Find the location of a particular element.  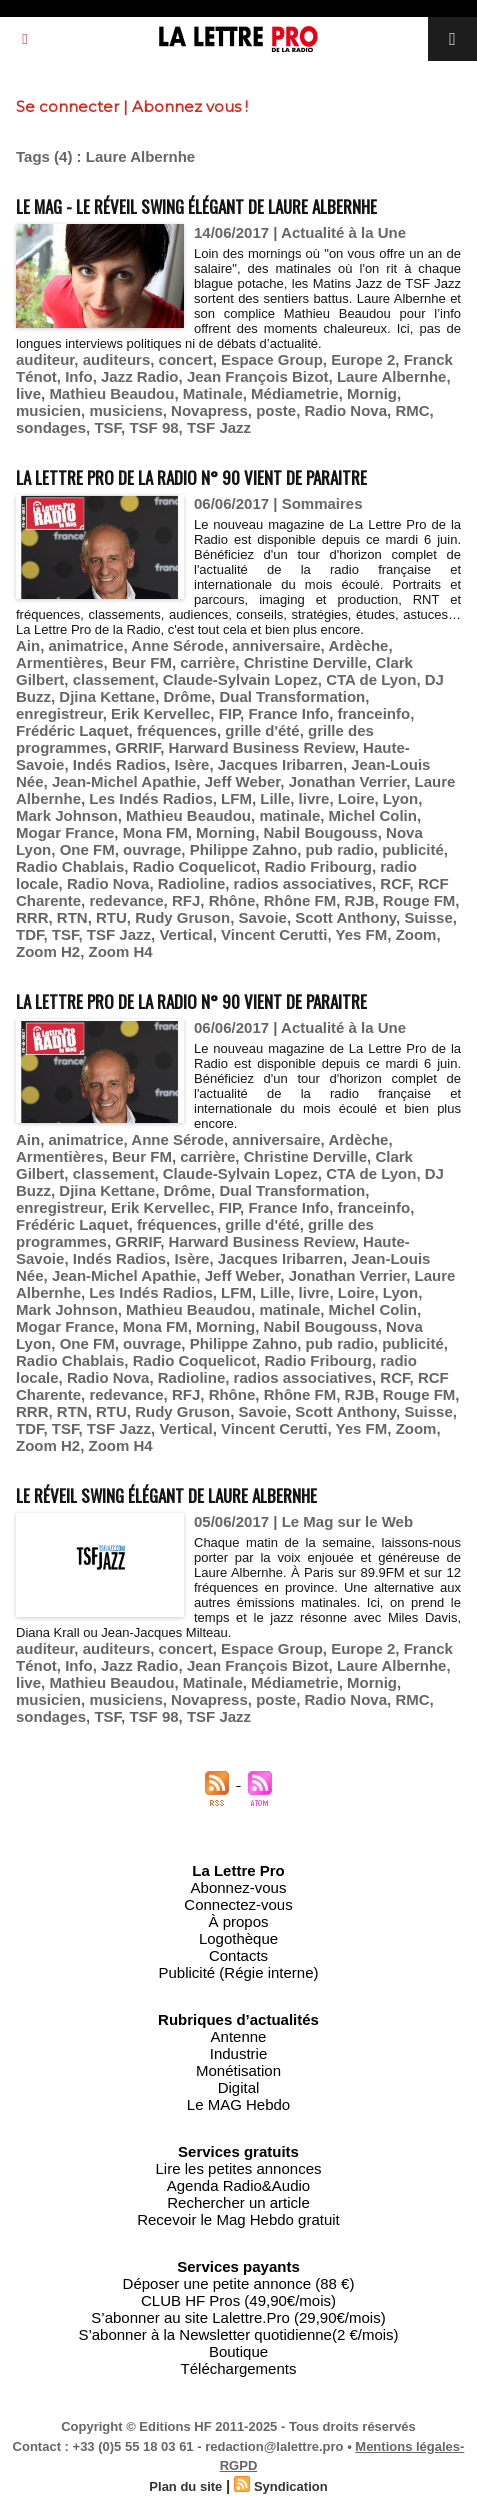

grille d'été is located at coordinates (262, 730).